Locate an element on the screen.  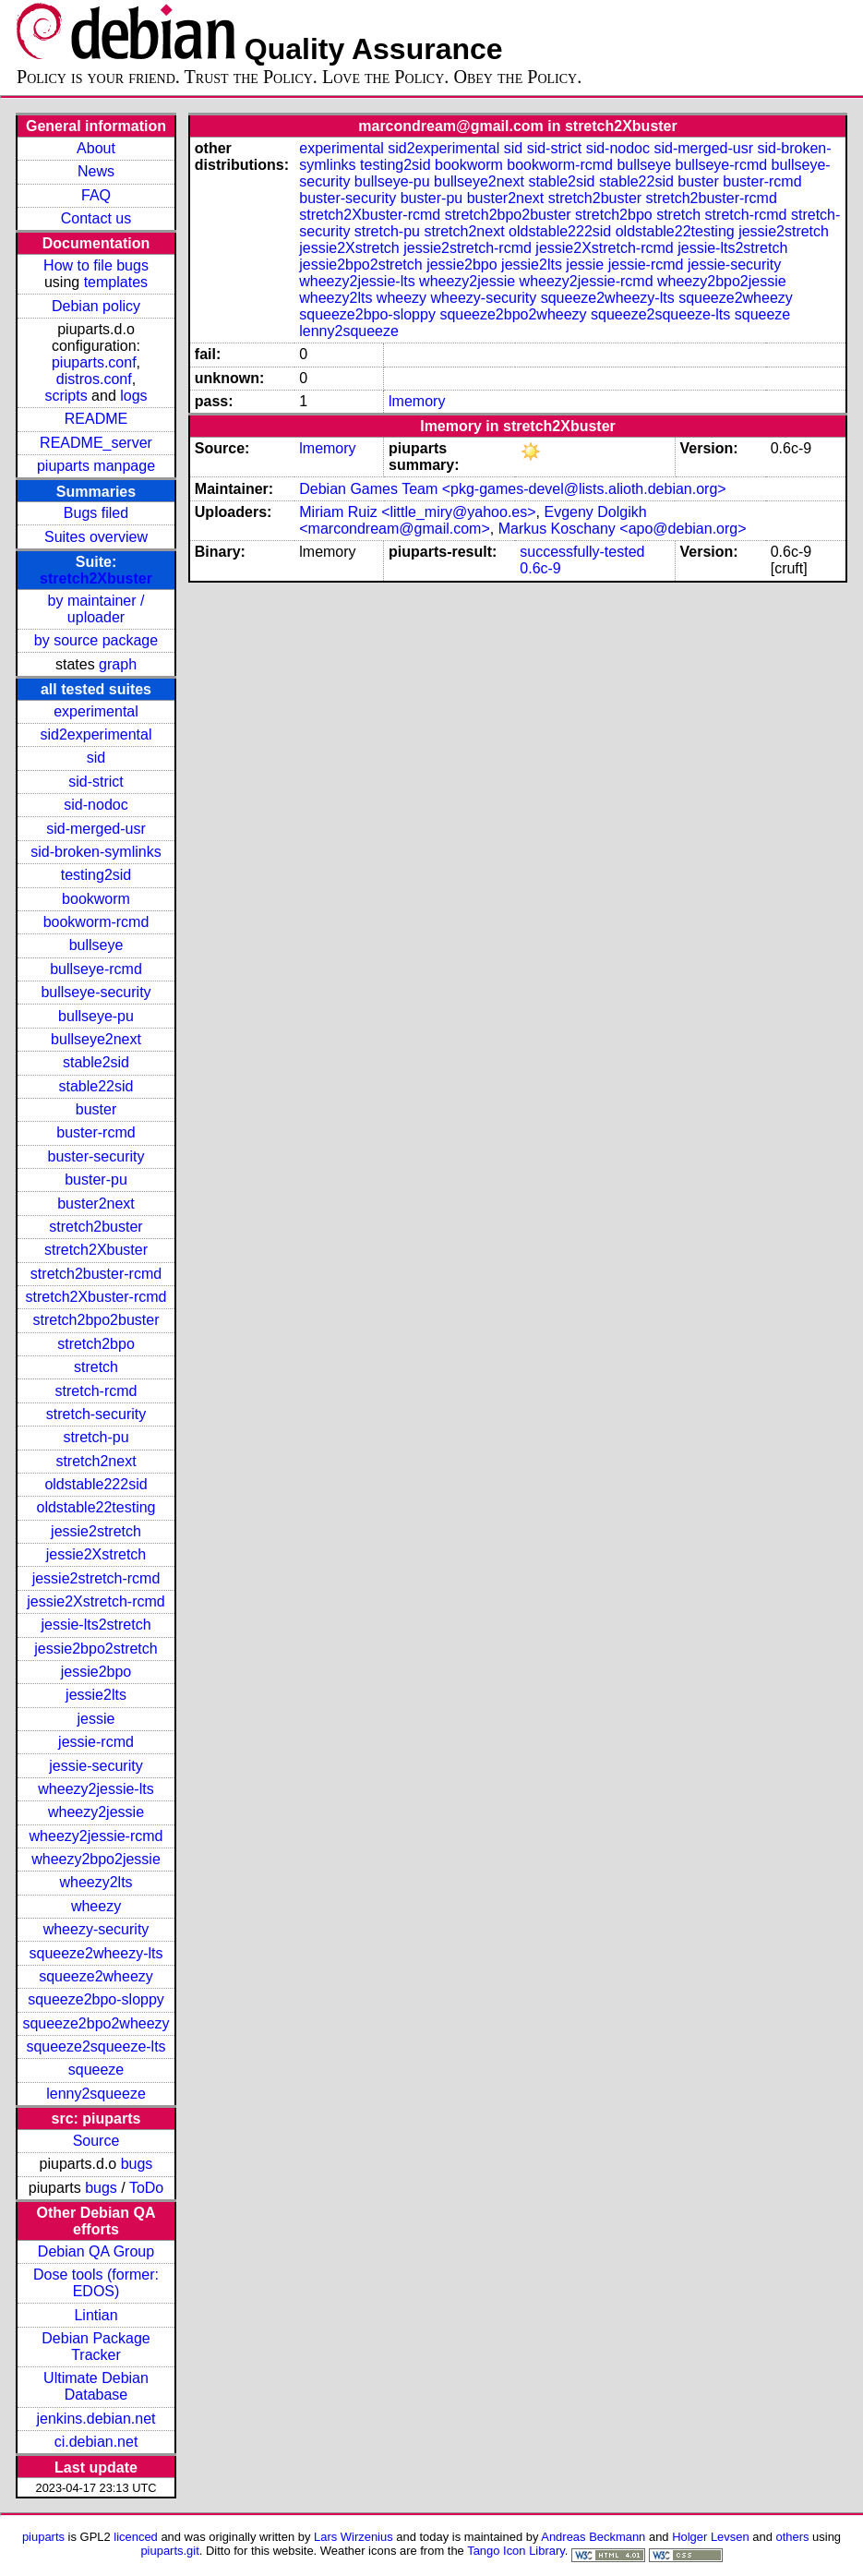
sid-strict is located at coordinates (96, 781).